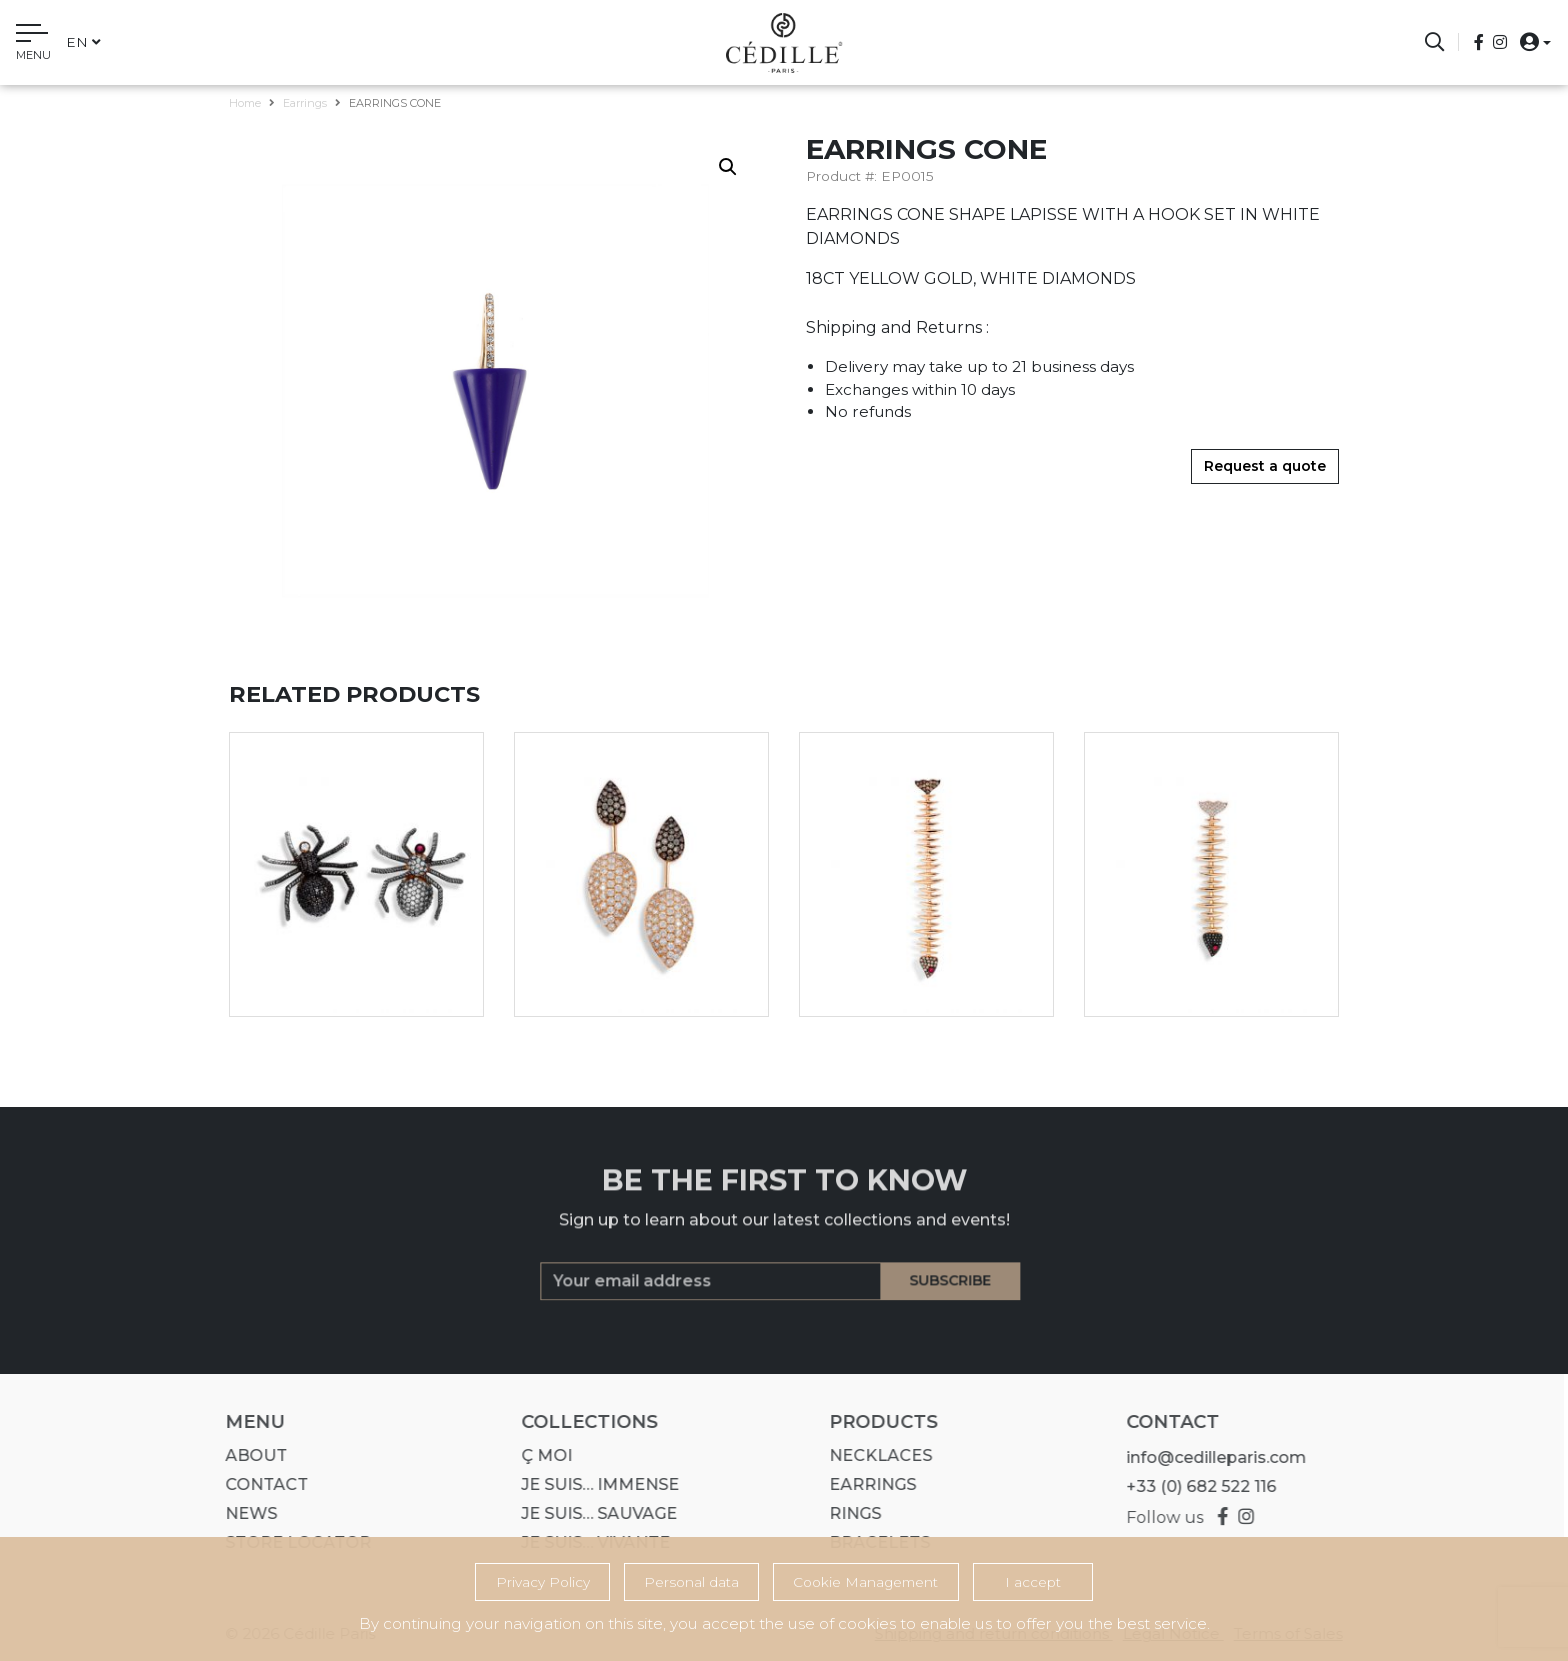 This screenshot has height=1661, width=1568. What do you see at coordinates (539, 1455) in the screenshot?
I see `Ç MOI` at bounding box center [539, 1455].